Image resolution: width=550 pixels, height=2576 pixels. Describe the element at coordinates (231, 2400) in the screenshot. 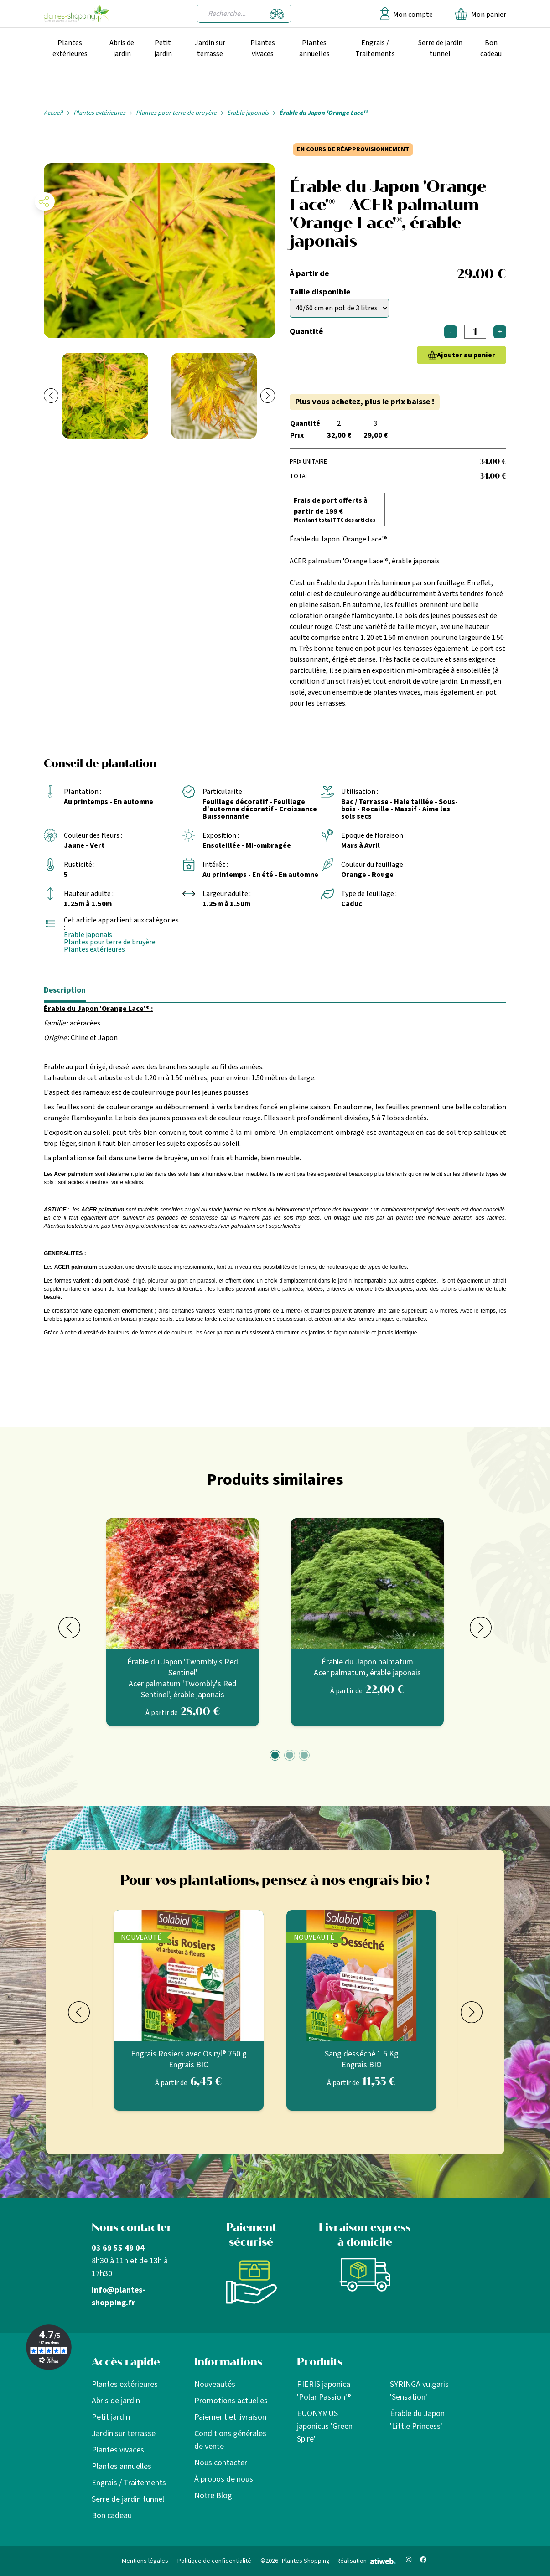

I see `Promotions actuelles` at that location.